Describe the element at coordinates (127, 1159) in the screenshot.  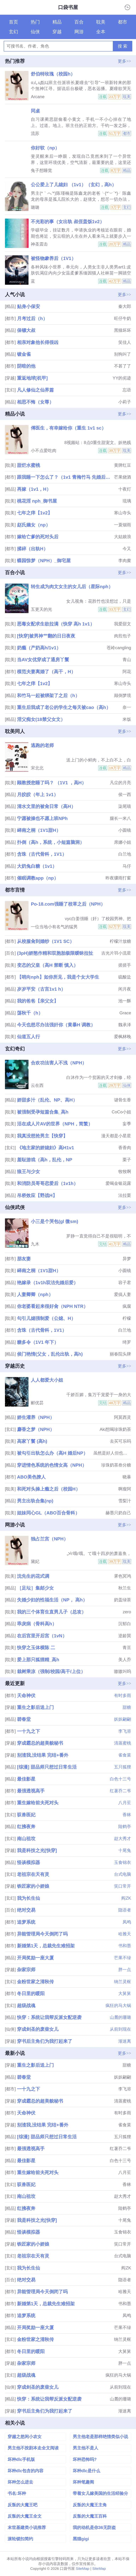
I see `栗子` at that location.